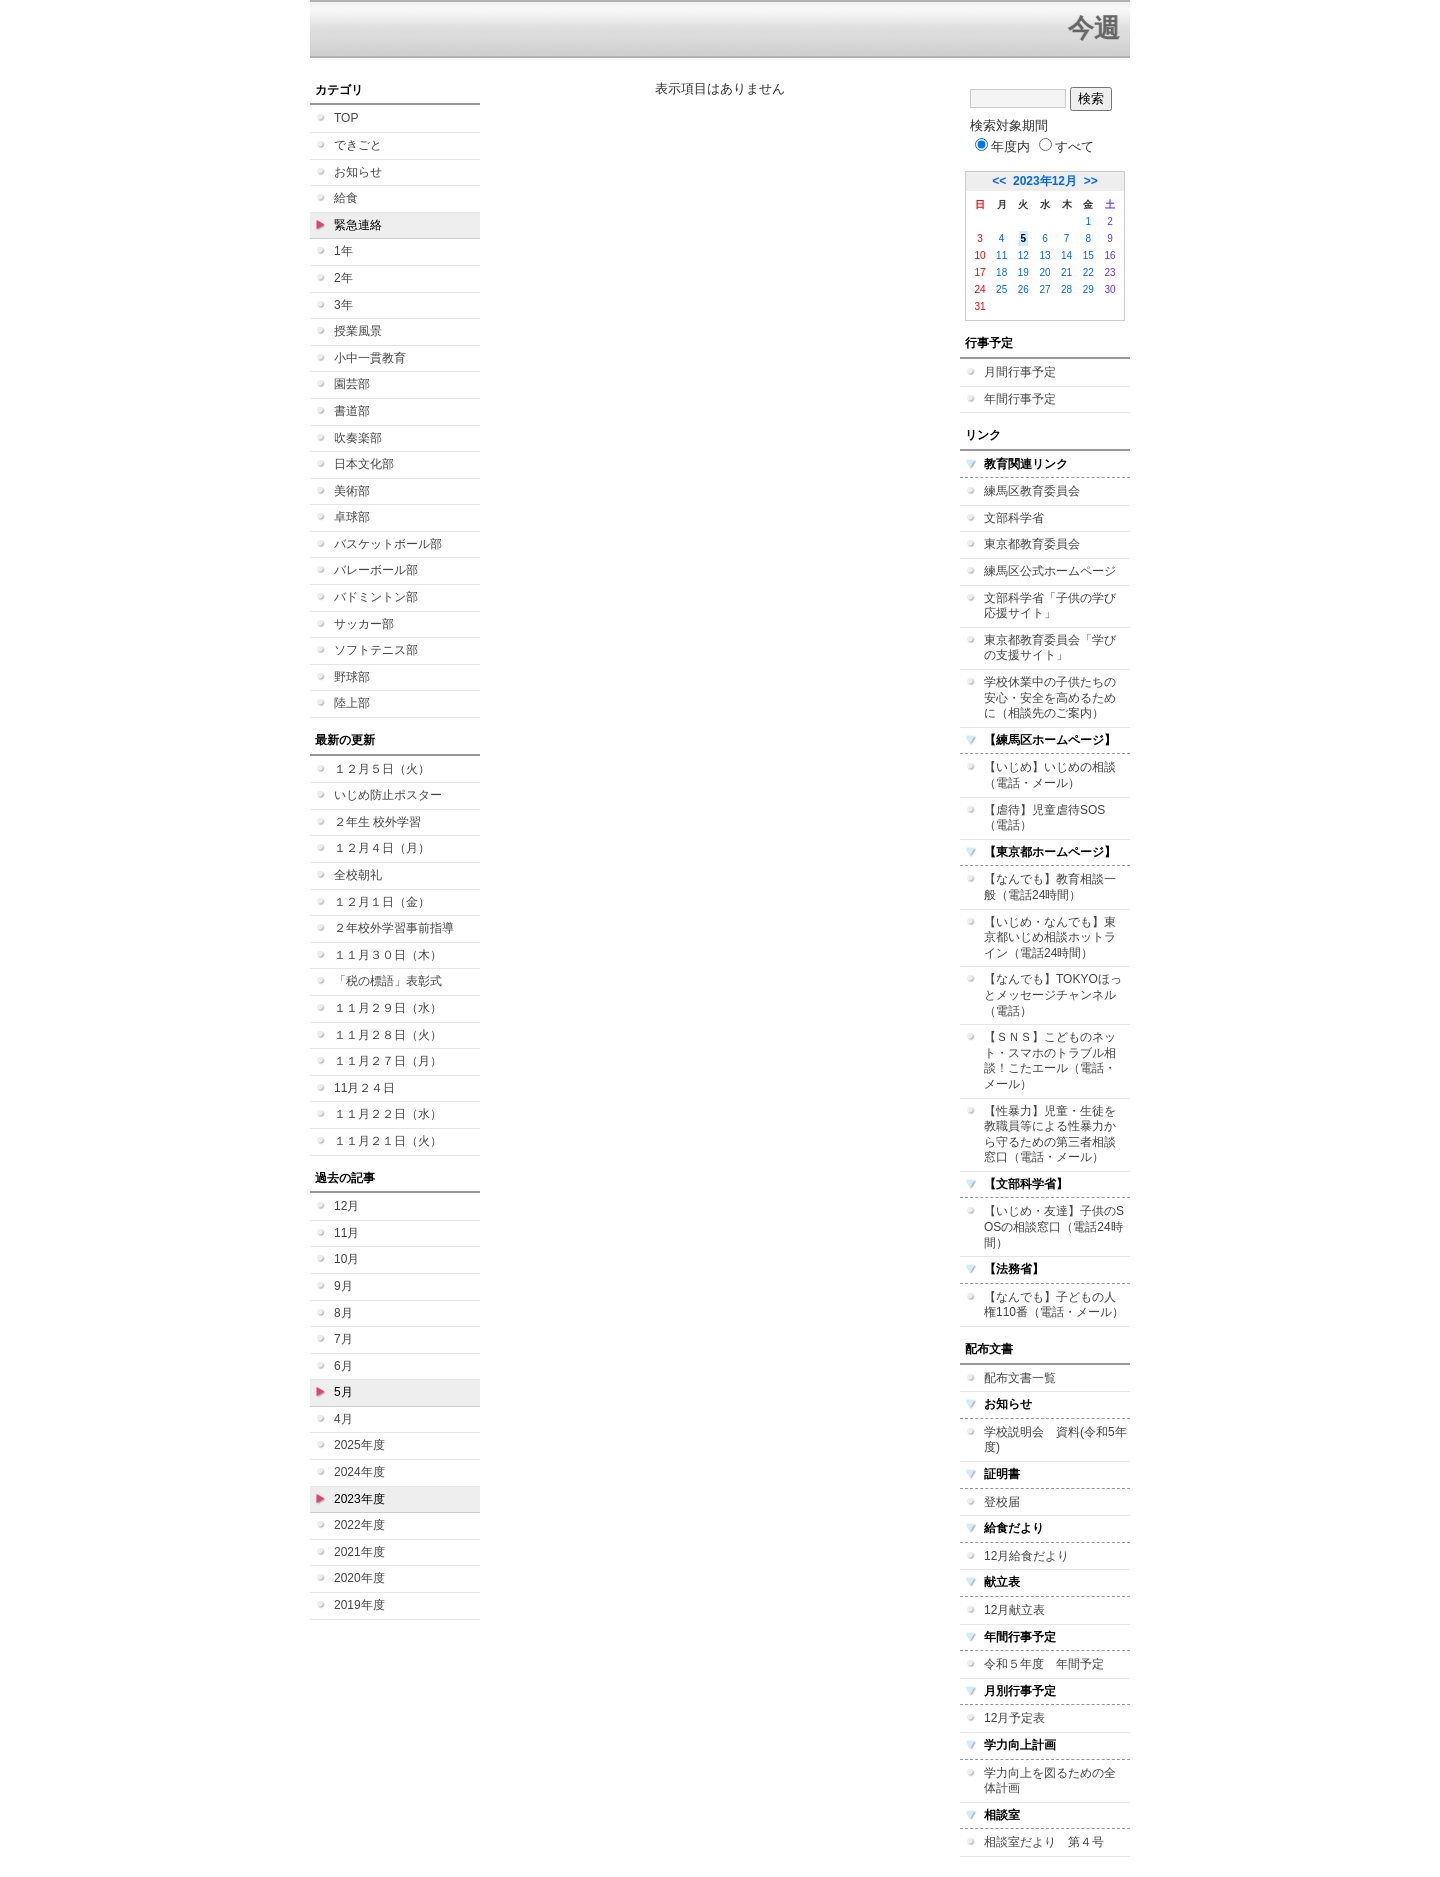  I want to click on 2019年度, so click(359, 1605).